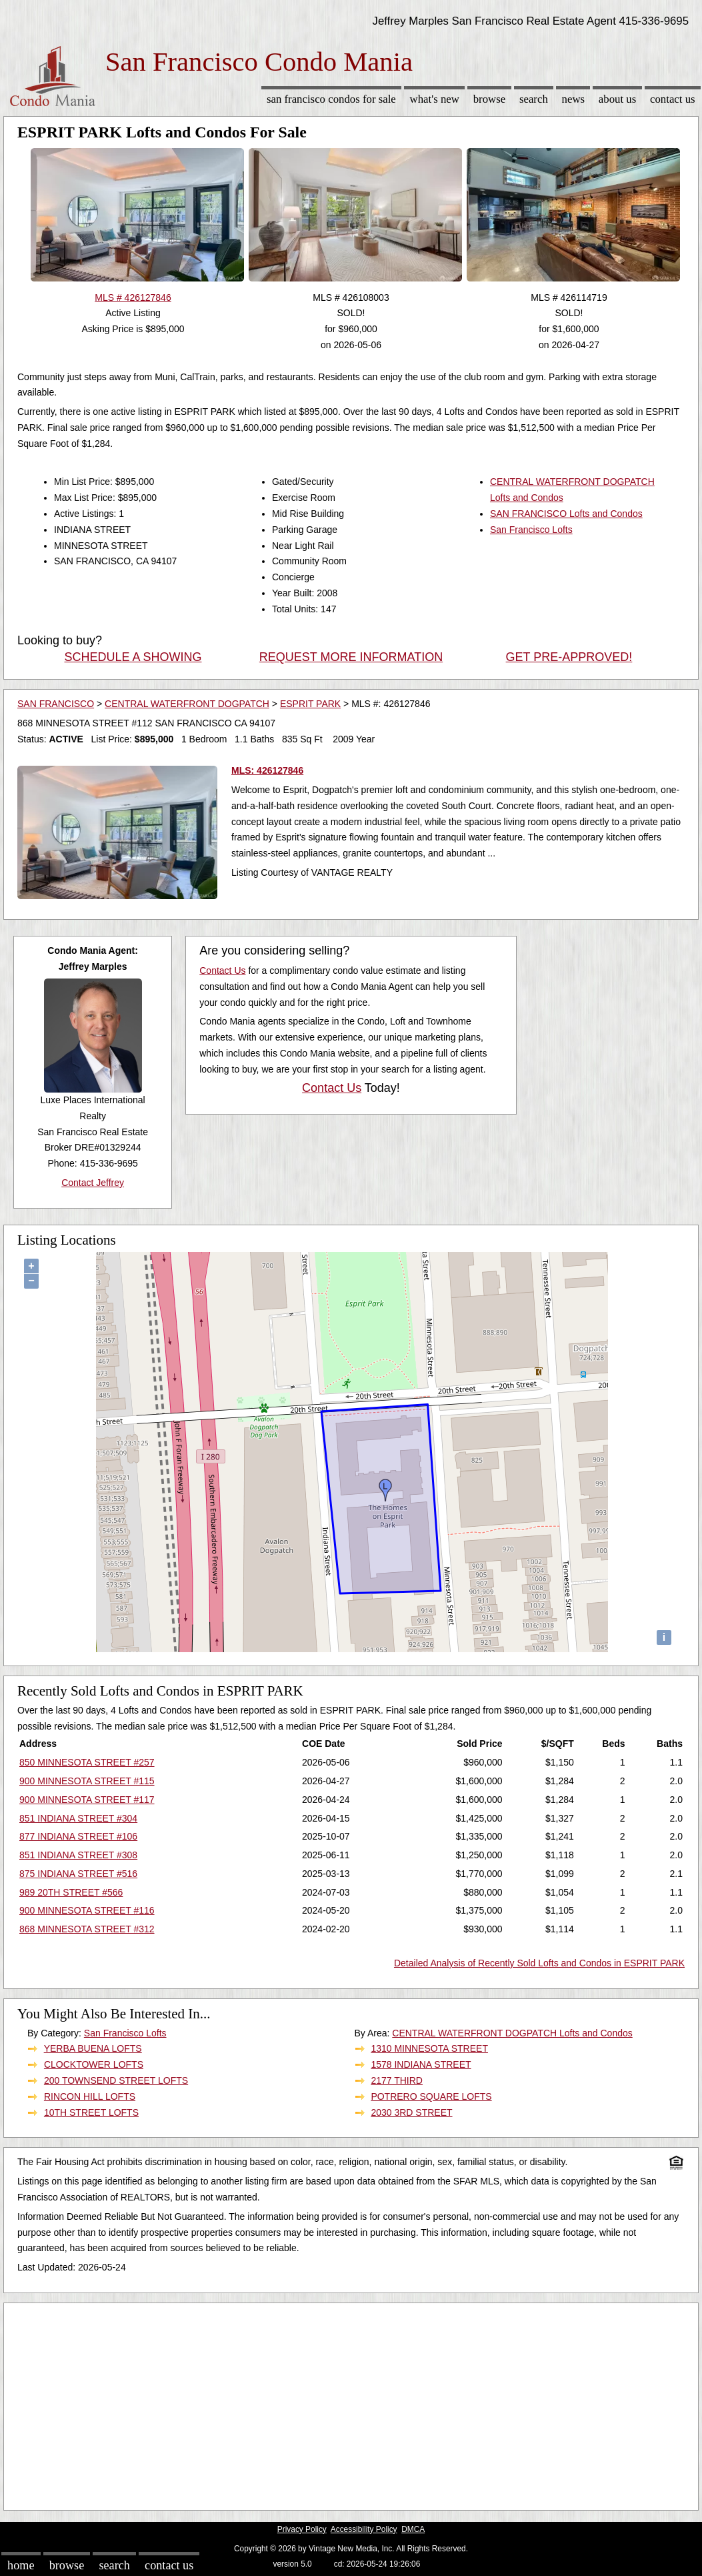 The height and width of the screenshot is (2576, 702). What do you see at coordinates (55, 703) in the screenshot?
I see `SAN FRANCISCO` at bounding box center [55, 703].